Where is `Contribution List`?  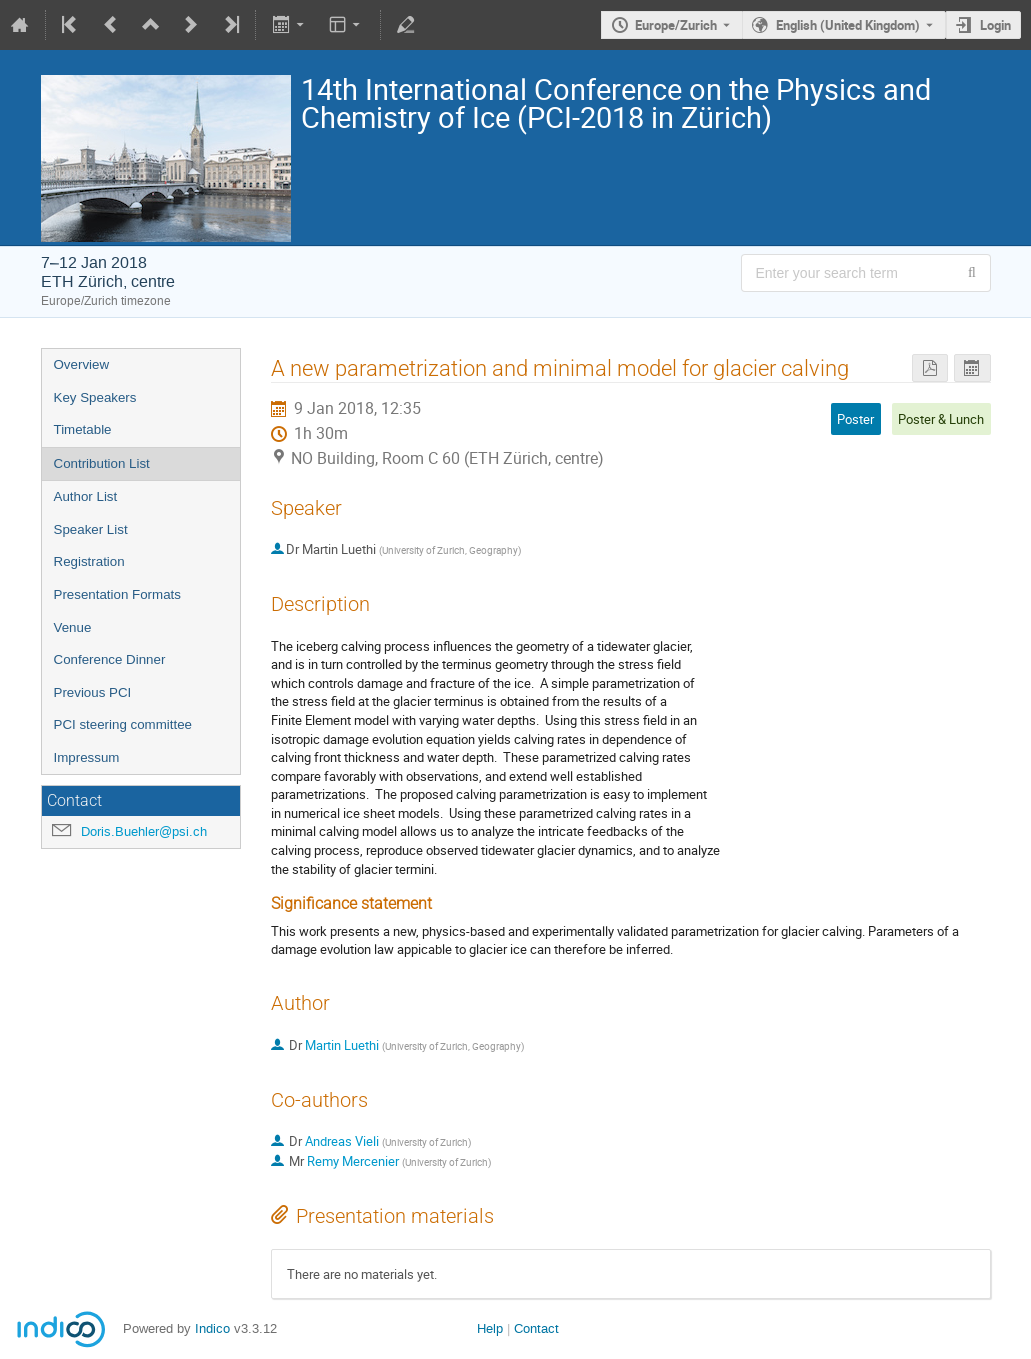 Contribution List is located at coordinates (102, 463).